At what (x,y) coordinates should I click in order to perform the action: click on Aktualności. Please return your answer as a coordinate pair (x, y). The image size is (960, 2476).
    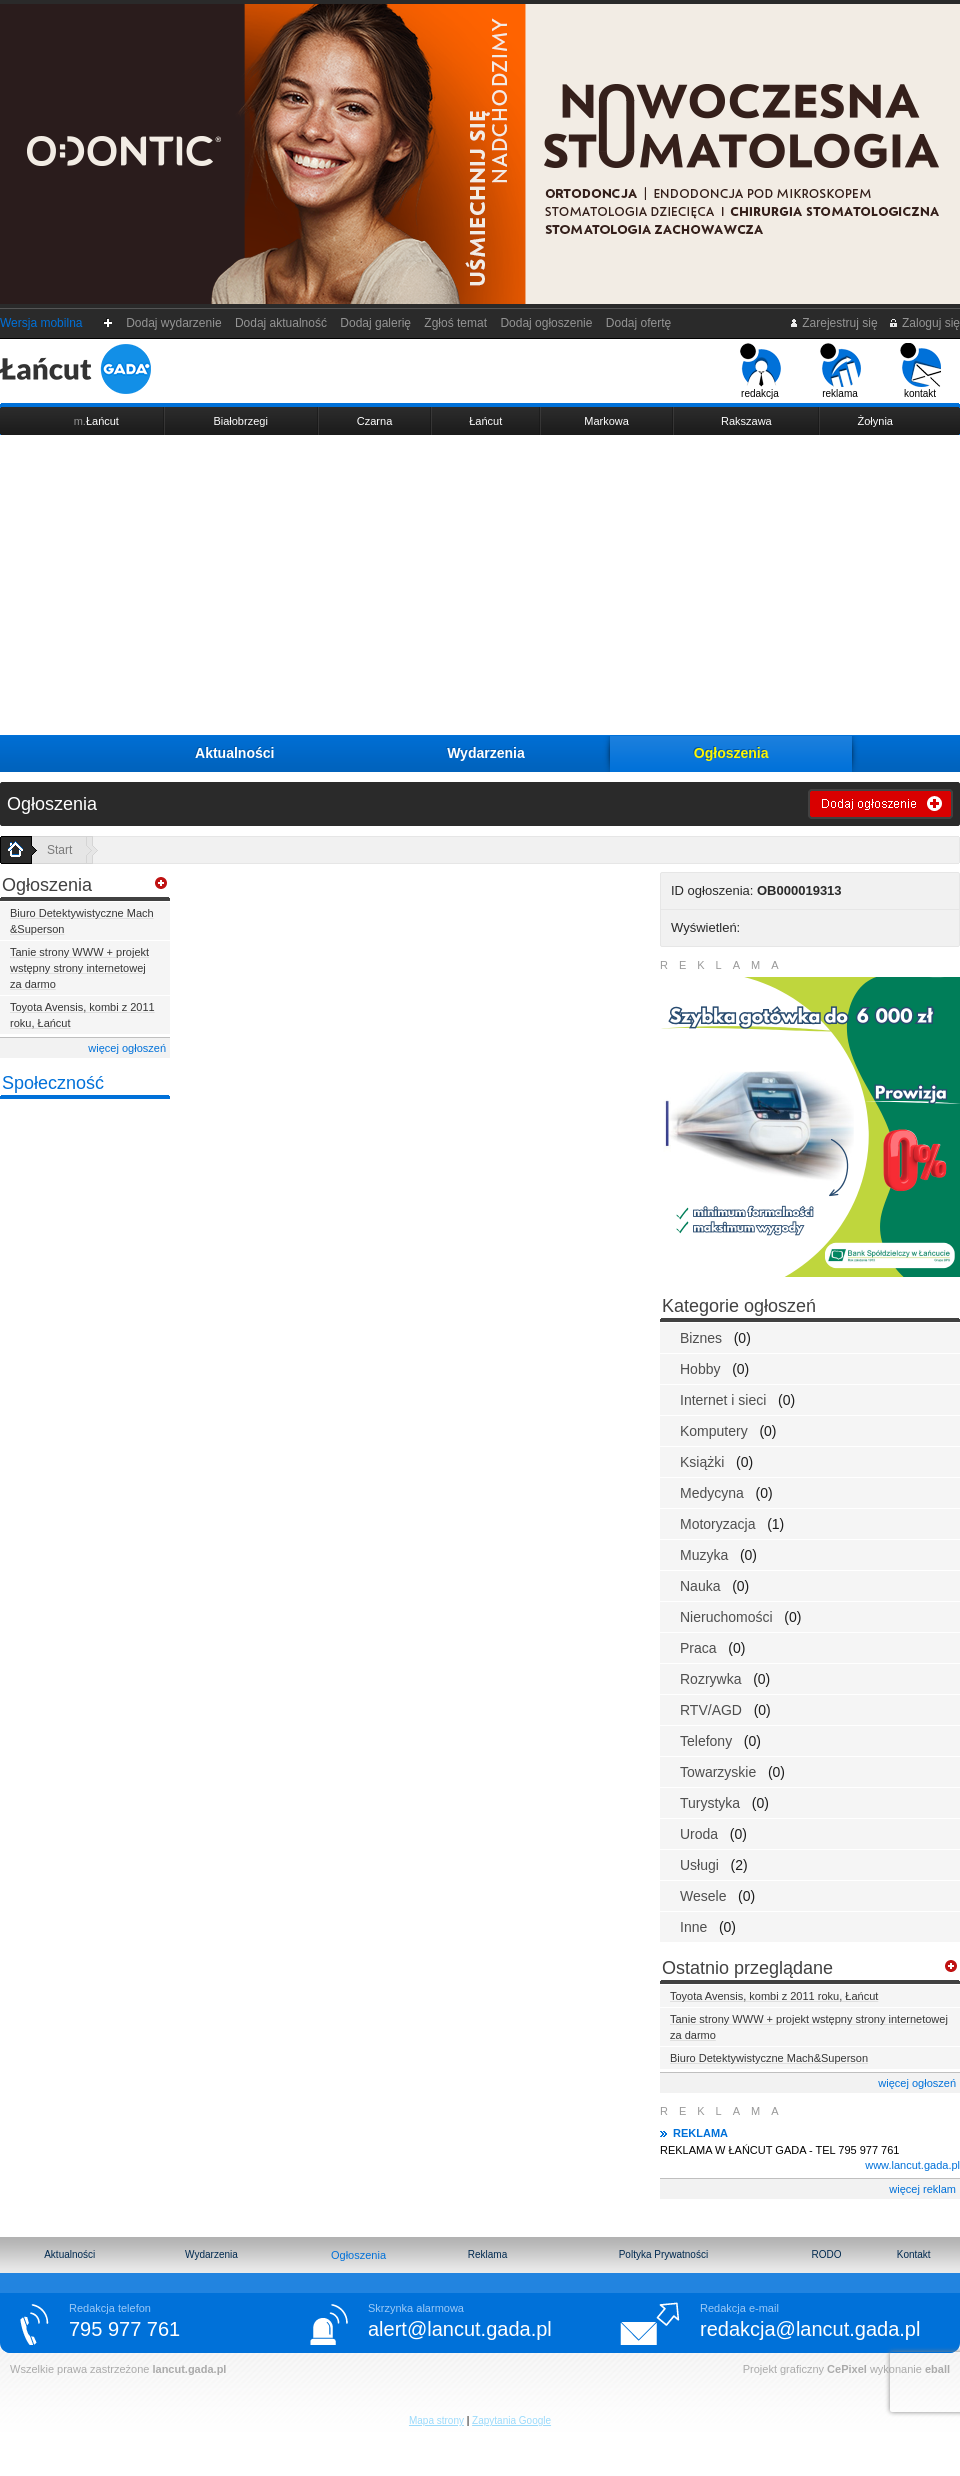
    Looking at the image, I should click on (234, 753).